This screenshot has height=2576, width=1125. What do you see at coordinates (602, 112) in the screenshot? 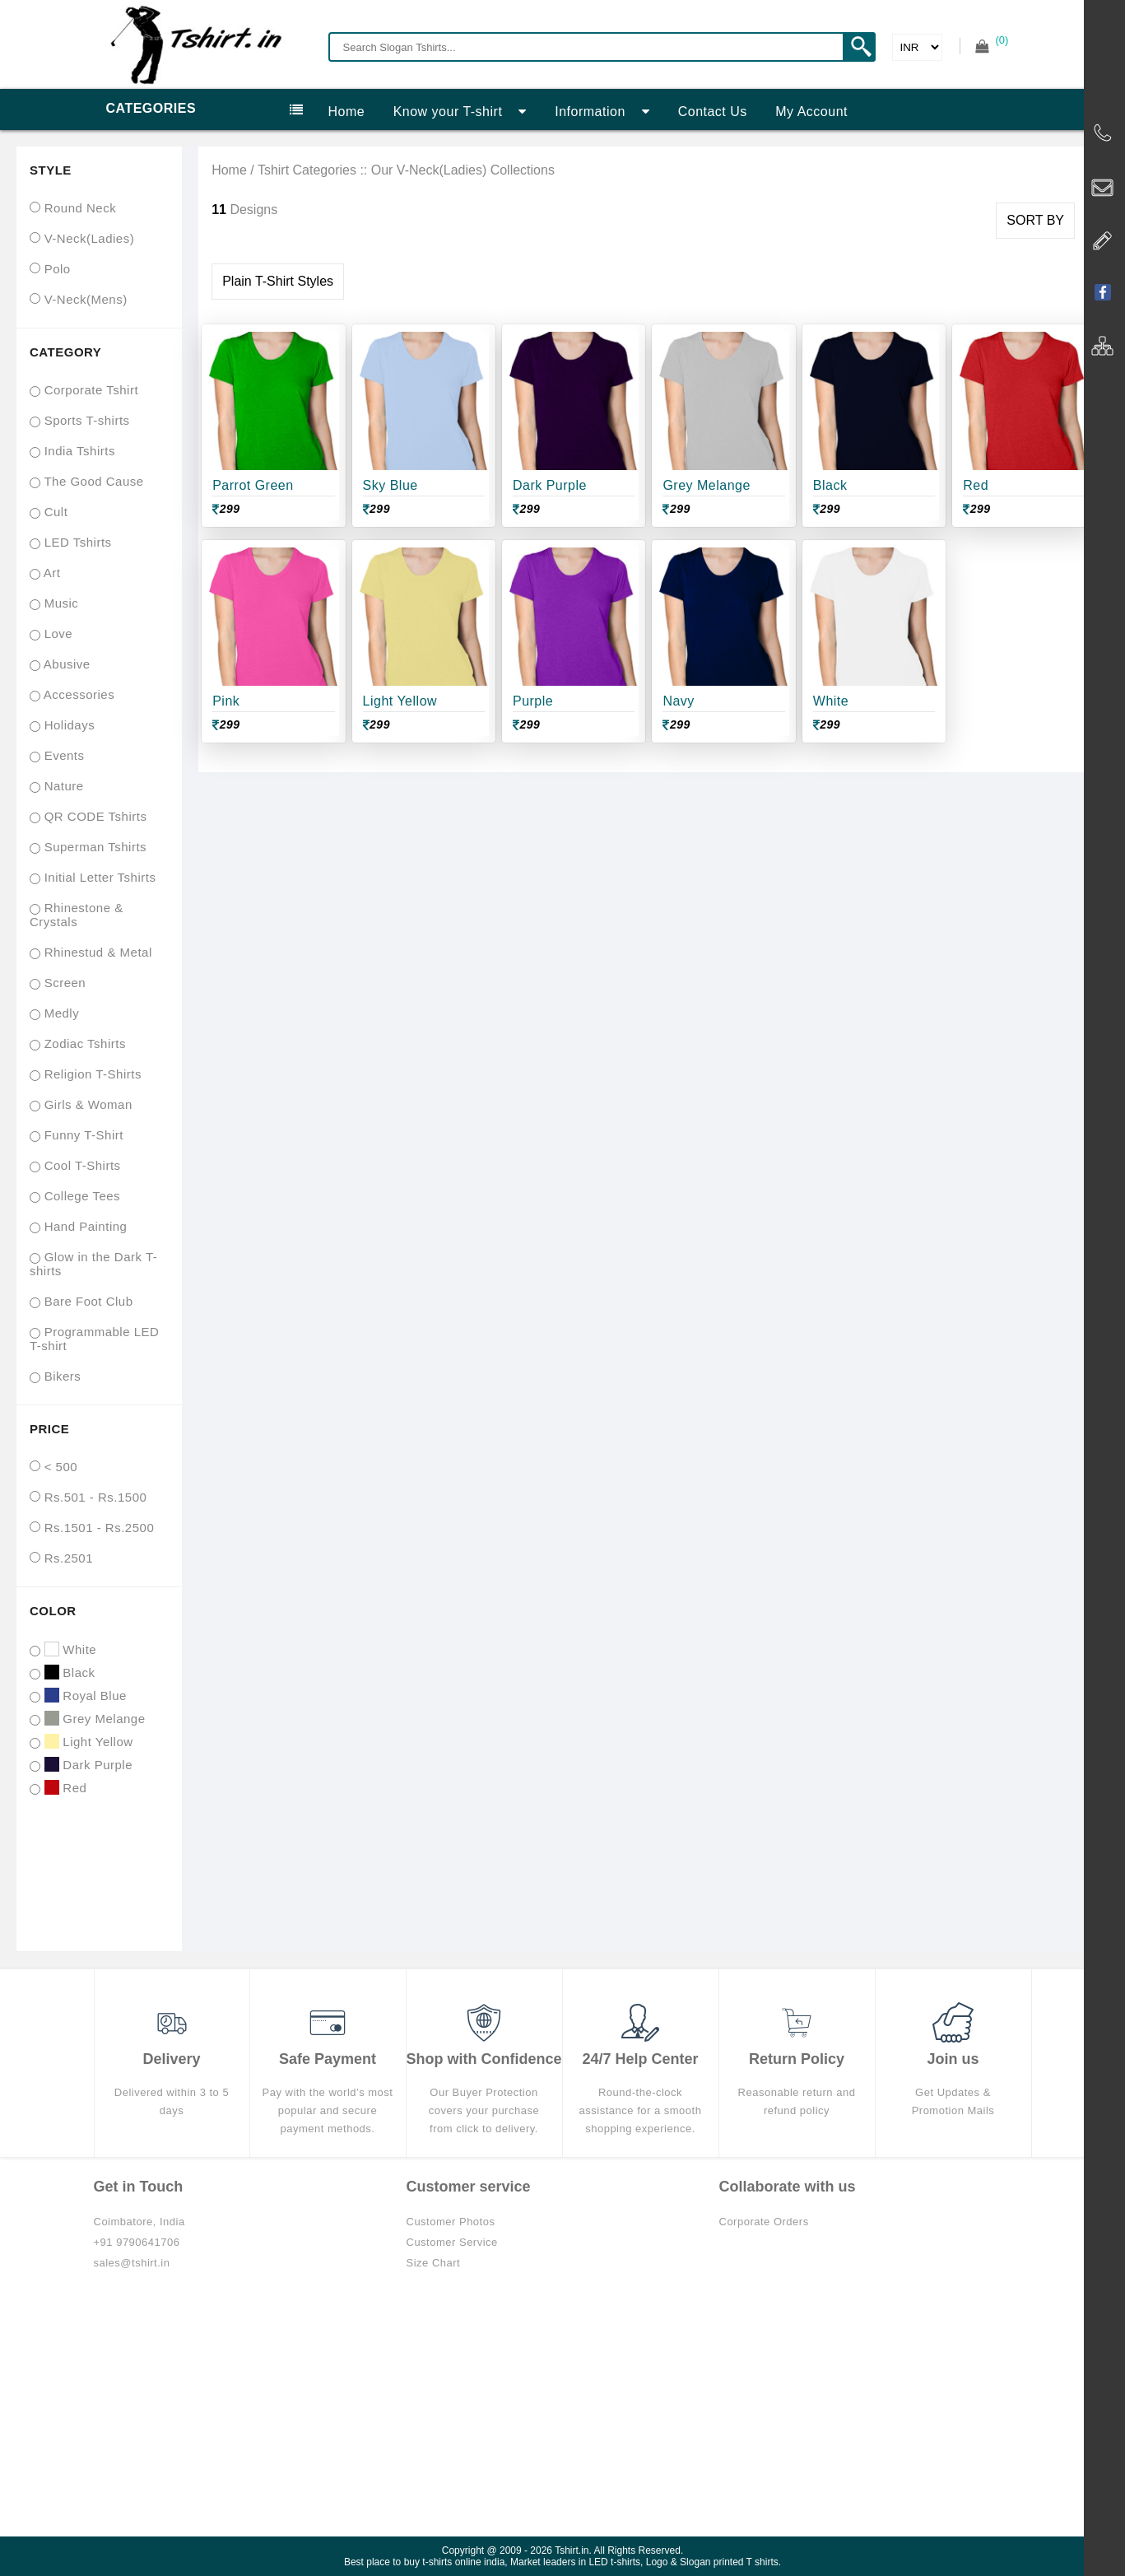
I see `Information` at bounding box center [602, 112].